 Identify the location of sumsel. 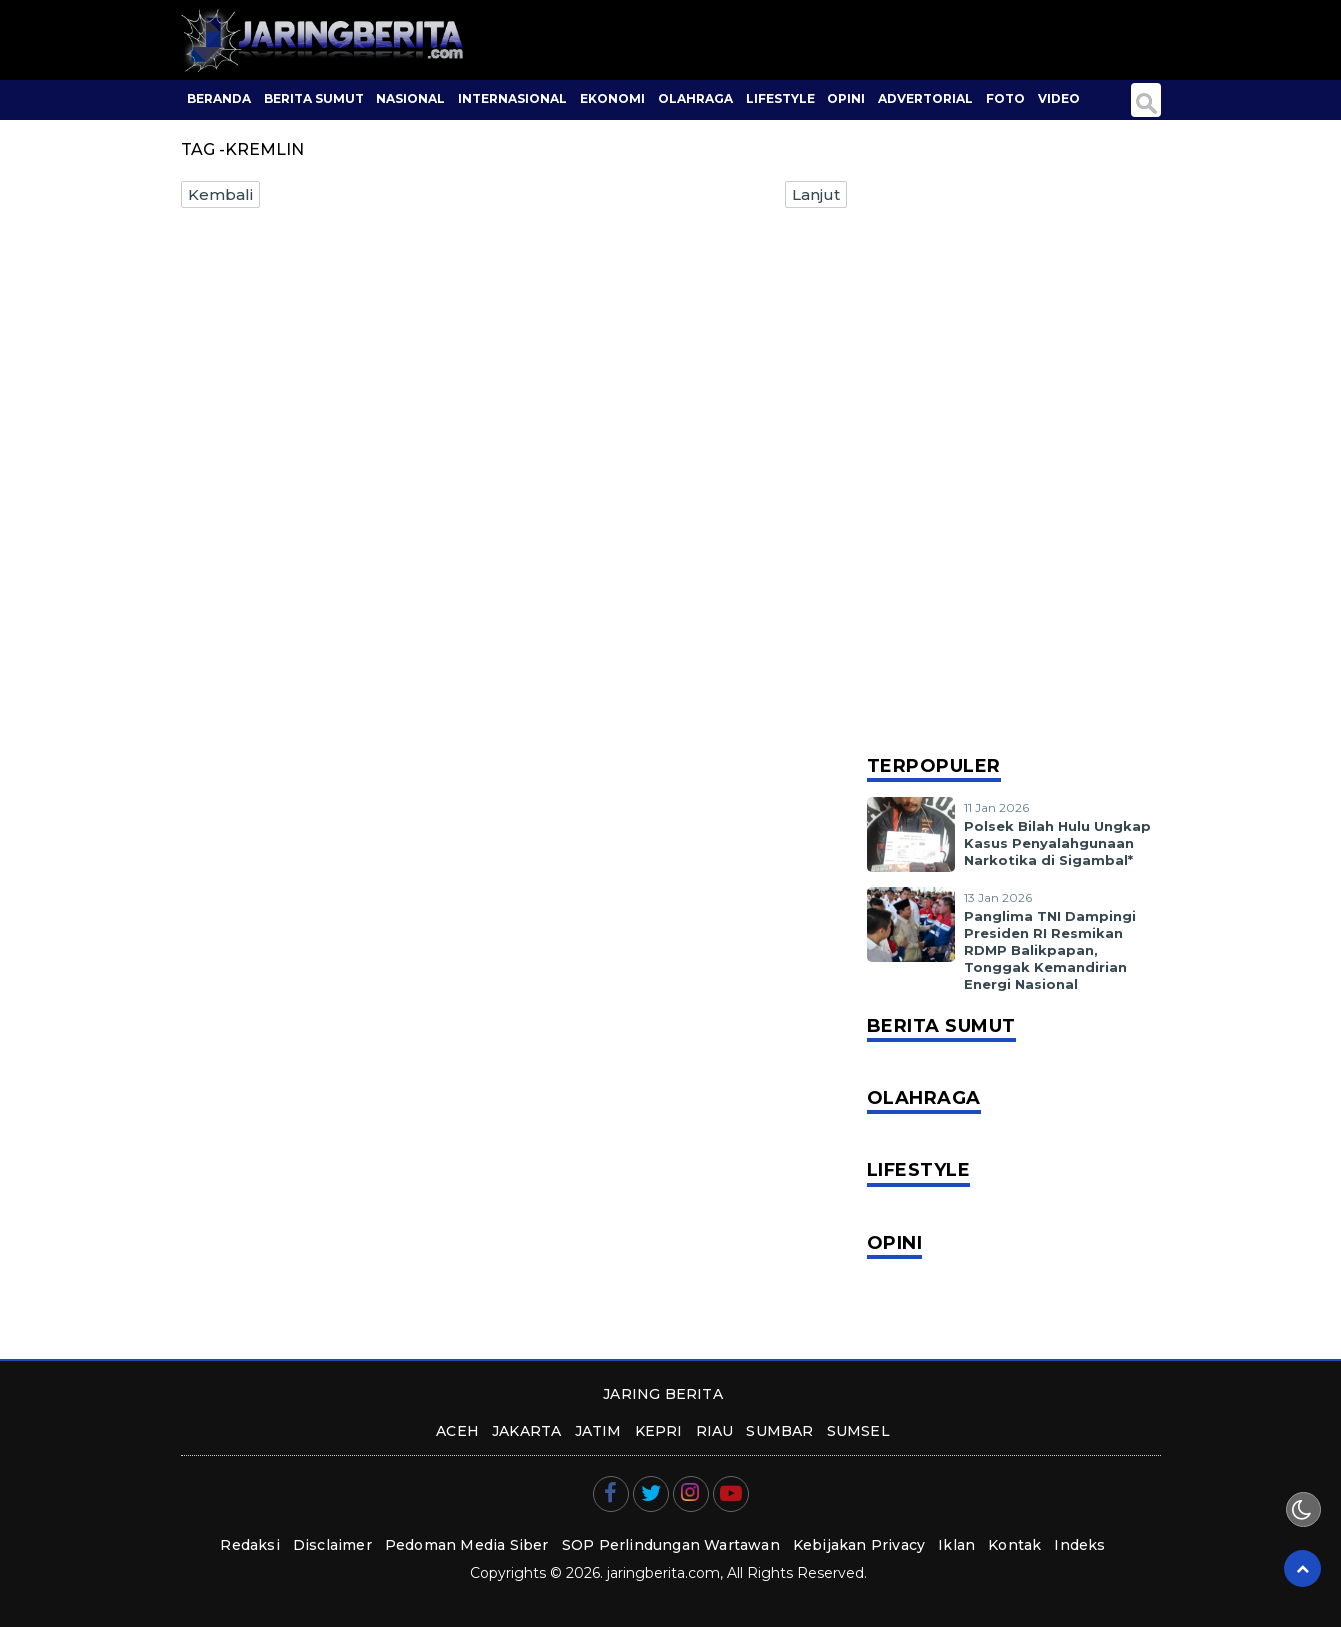
(858, 1431).